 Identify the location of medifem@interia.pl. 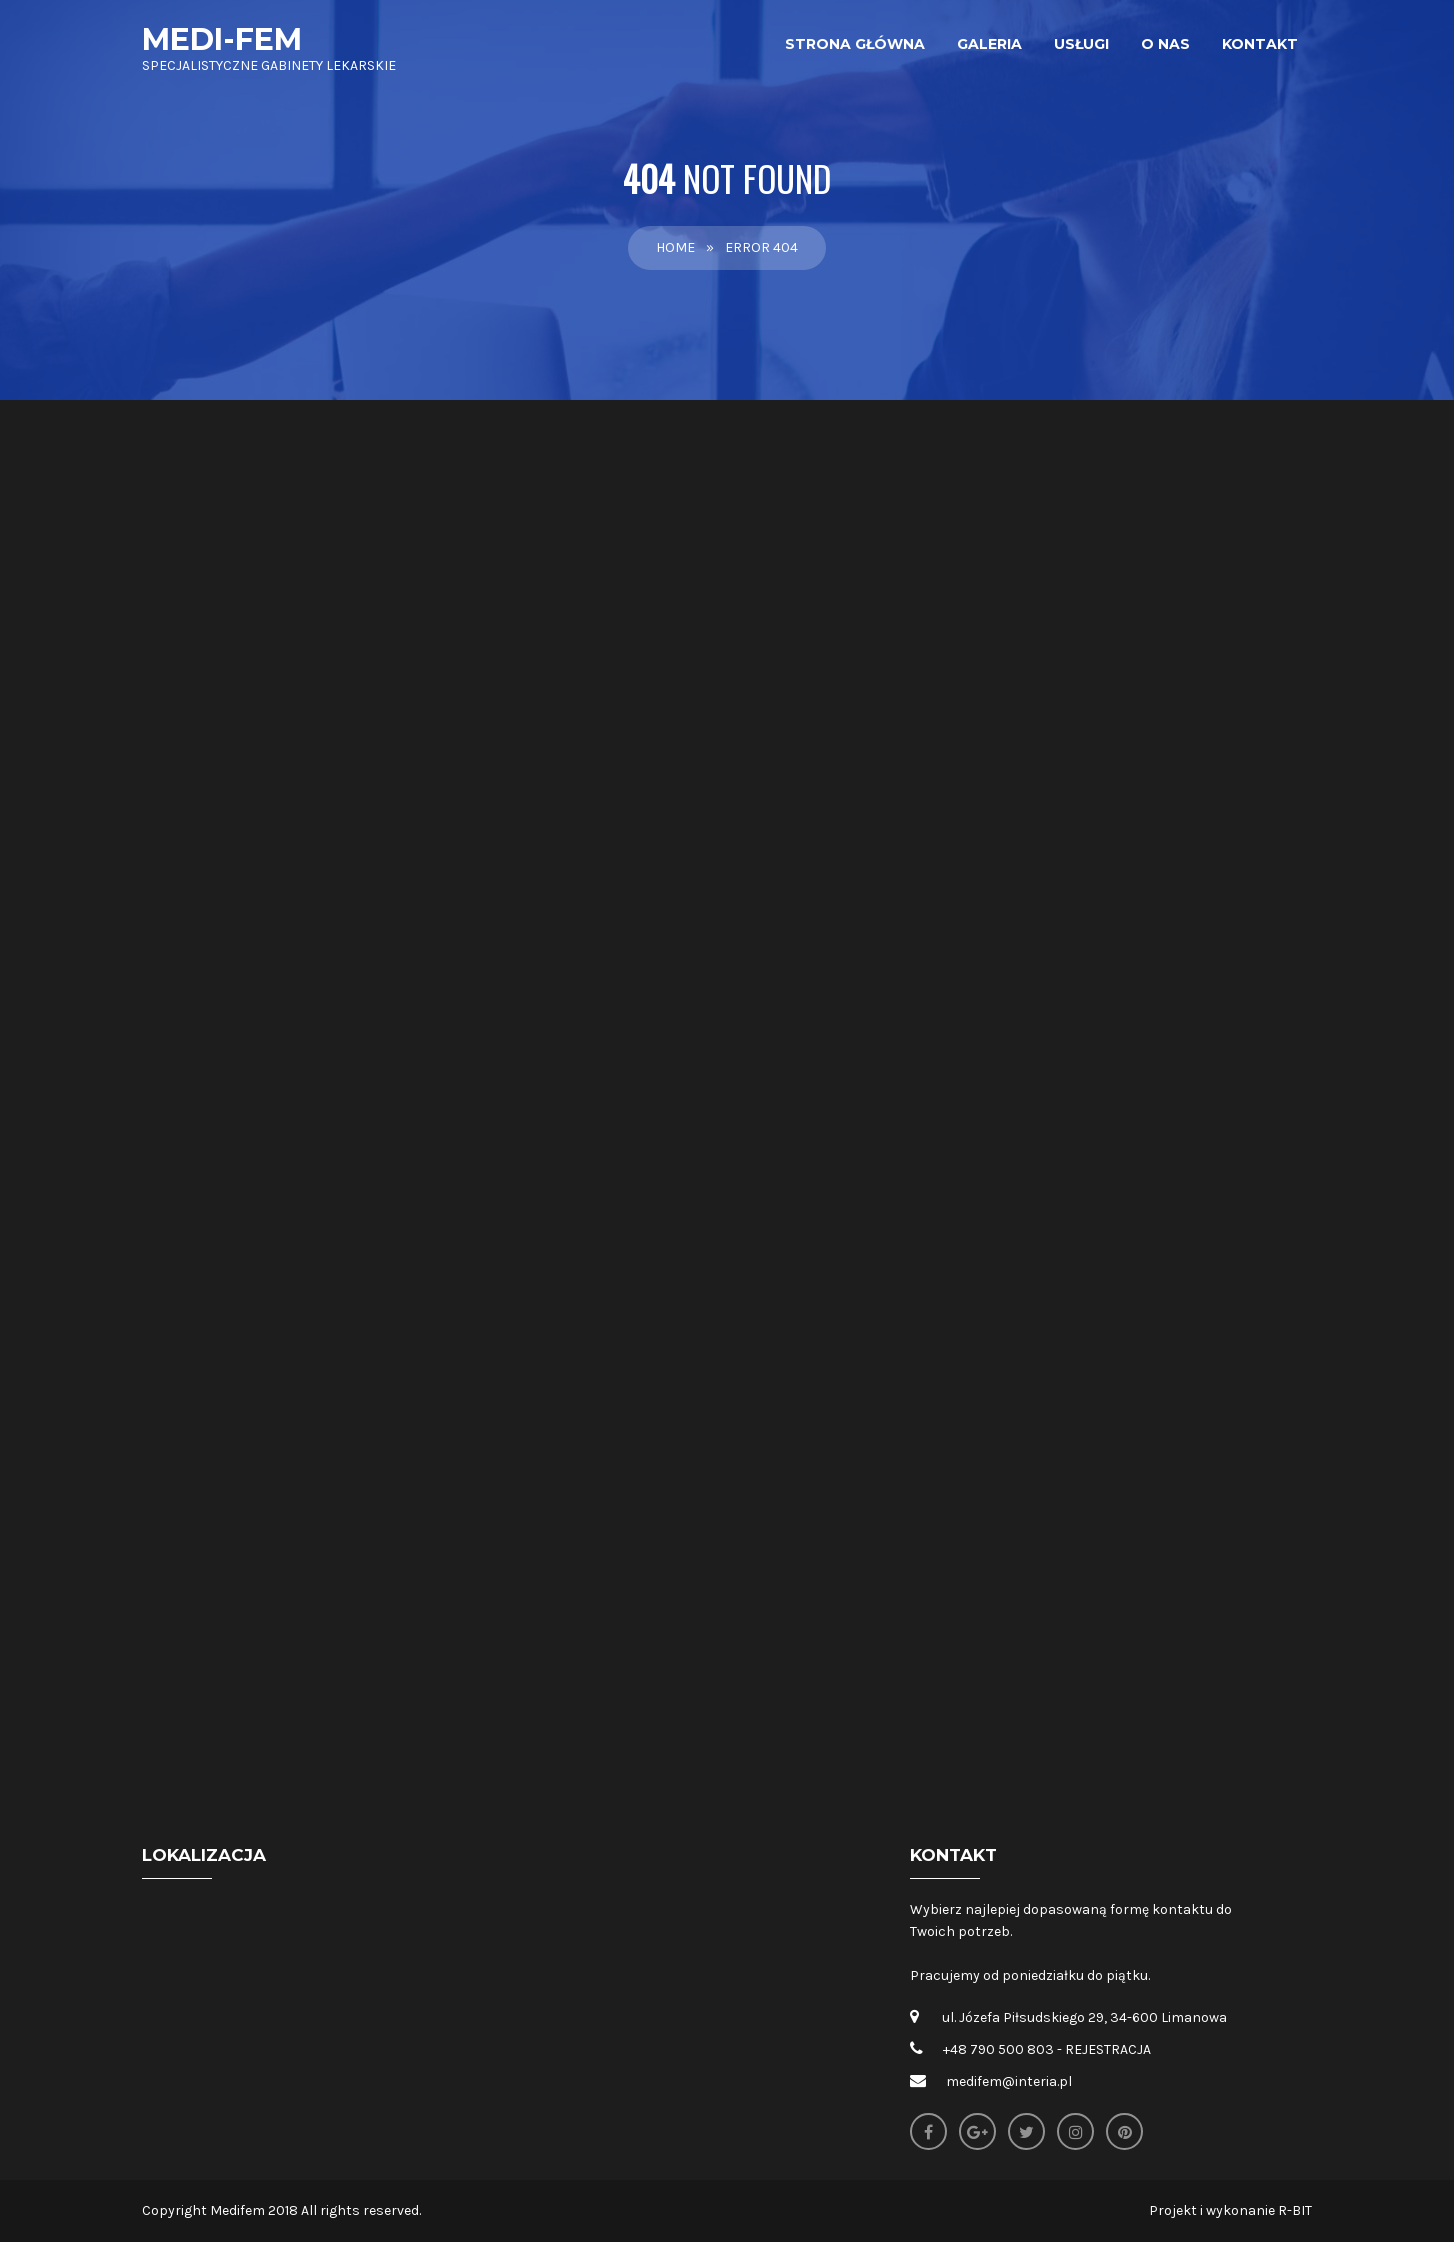
(1009, 2081).